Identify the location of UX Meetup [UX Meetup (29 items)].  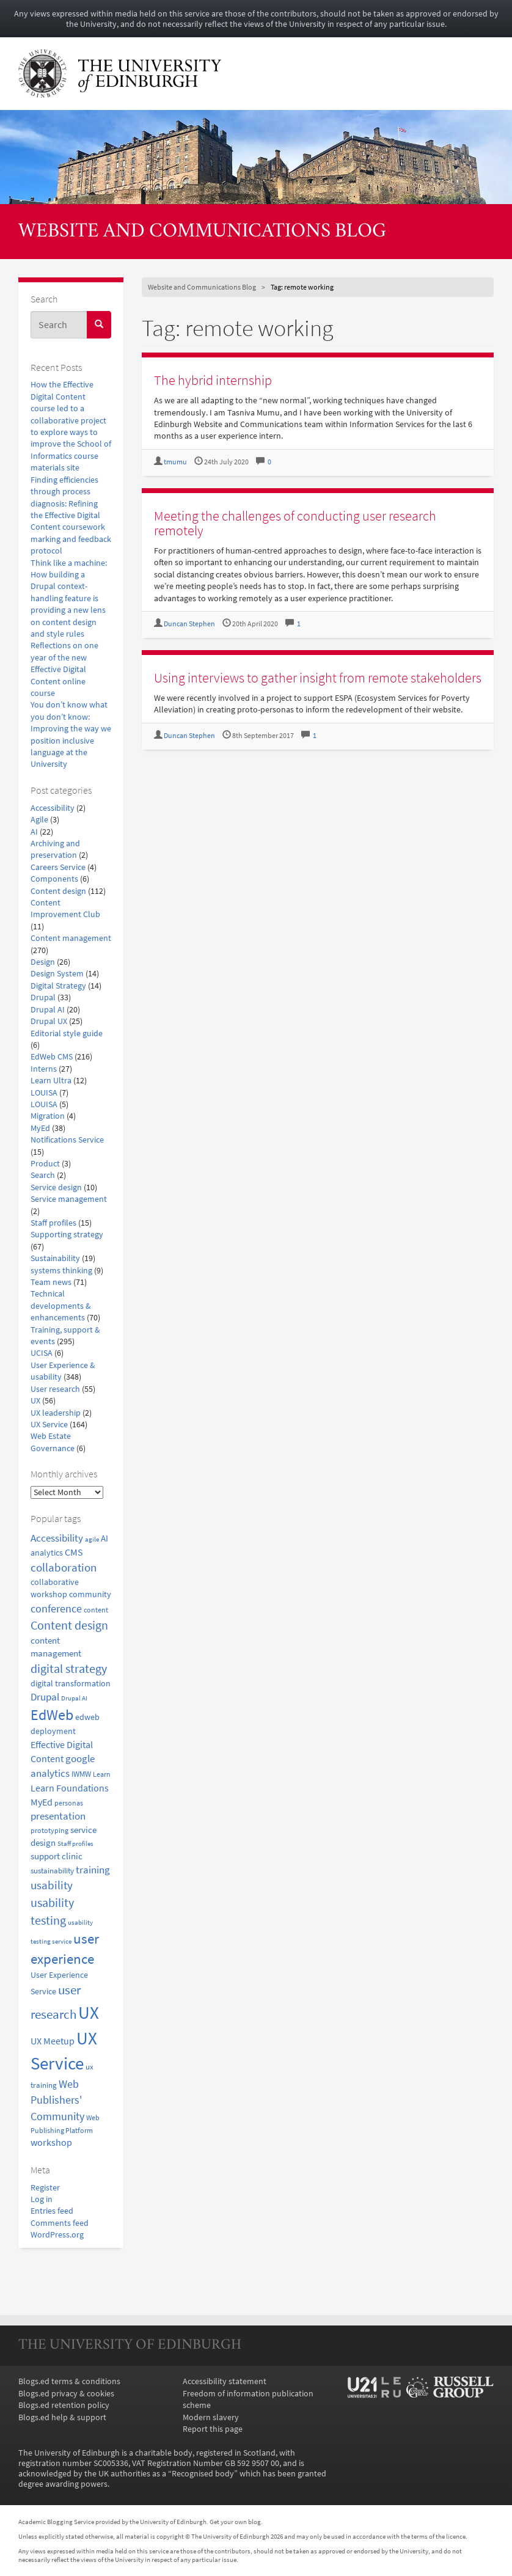
(53, 2041).